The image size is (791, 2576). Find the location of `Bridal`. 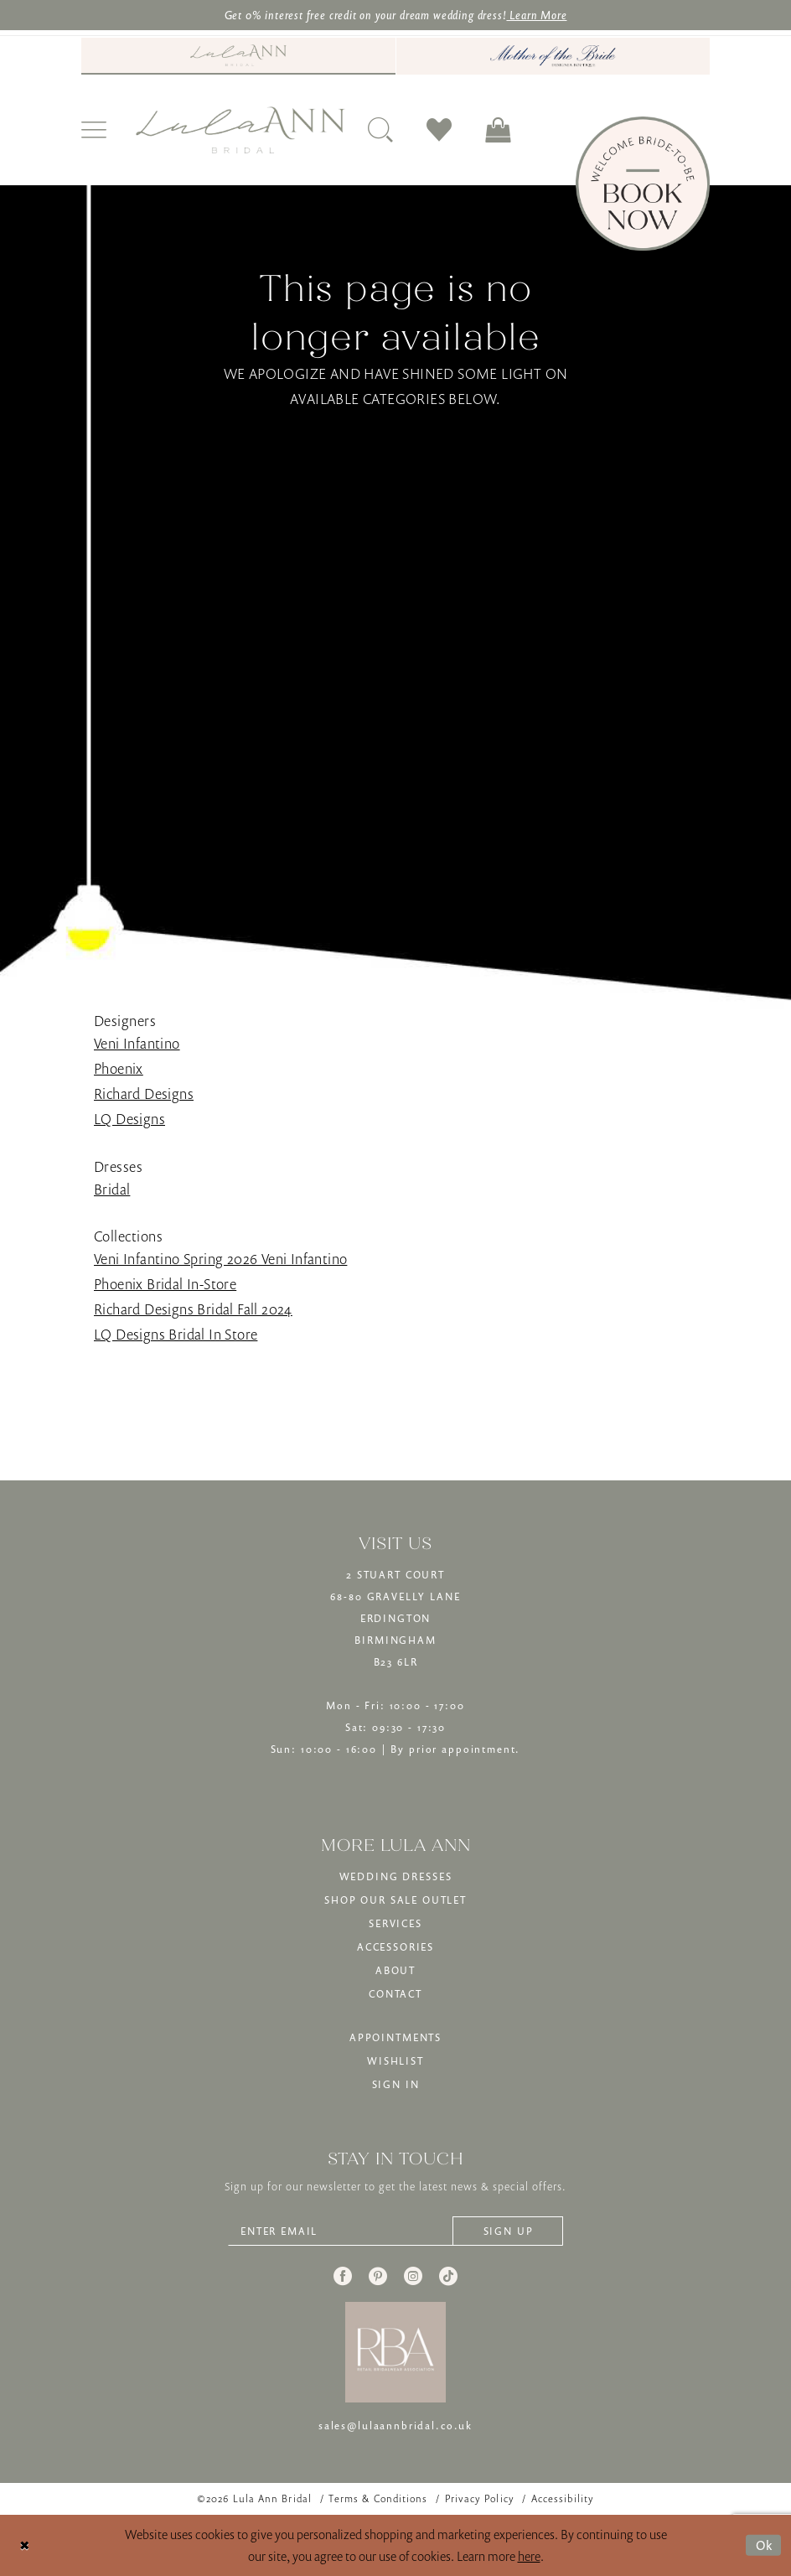

Bridal is located at coordinates (112, 1189).